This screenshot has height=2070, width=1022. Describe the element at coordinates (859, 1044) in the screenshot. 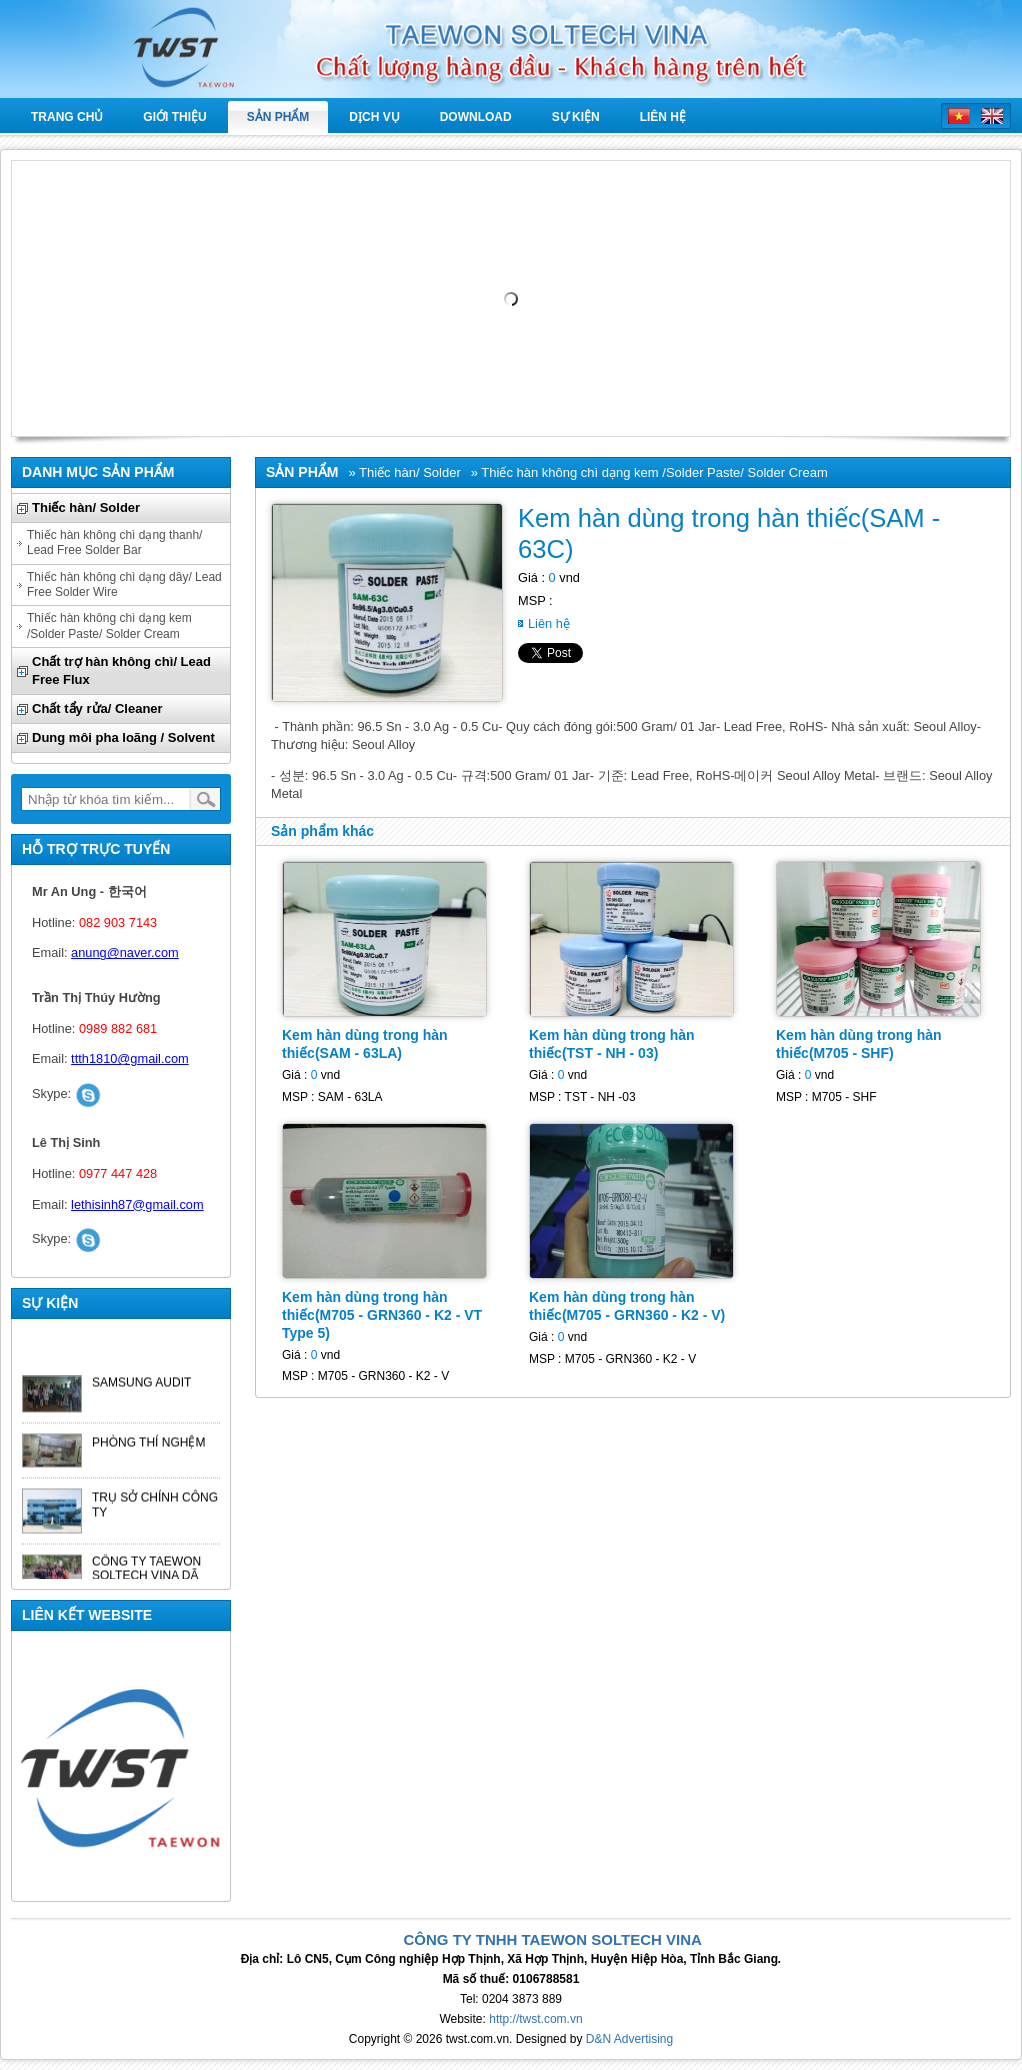

I see `Kem hàn dùng trong hàn thiếc(M705 - SHF)` at that location.